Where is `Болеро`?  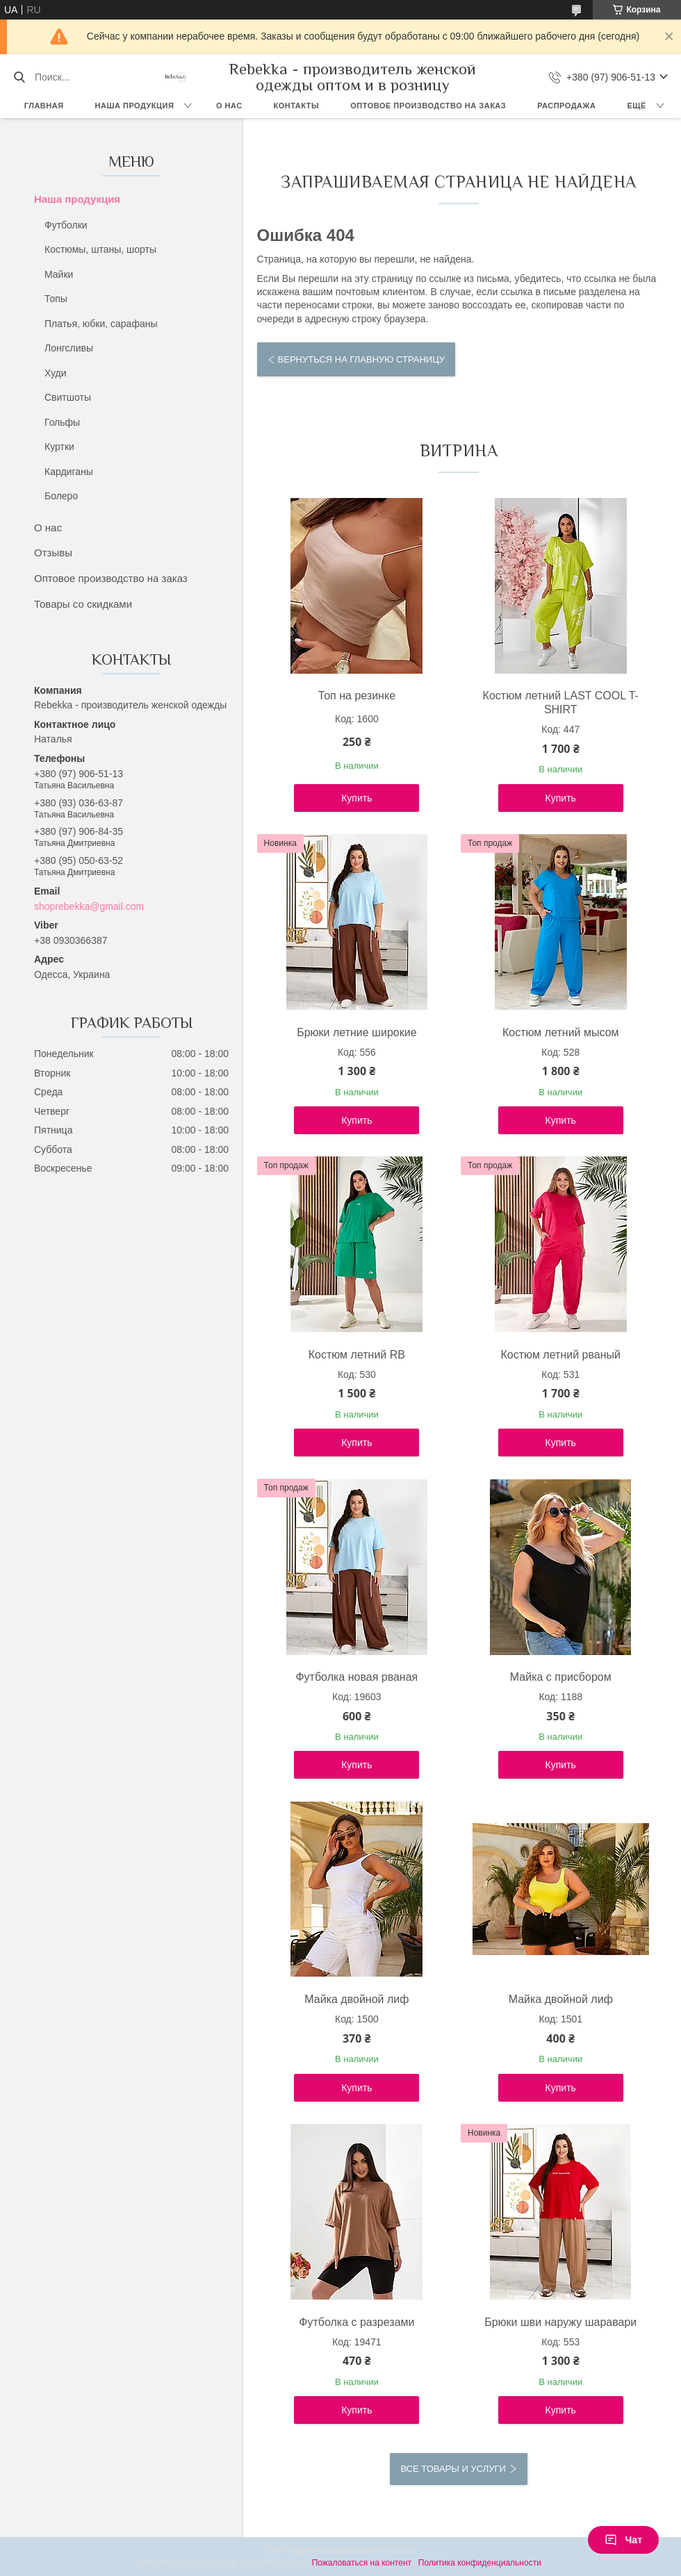 Болеро is located at coordinates (61, 495).